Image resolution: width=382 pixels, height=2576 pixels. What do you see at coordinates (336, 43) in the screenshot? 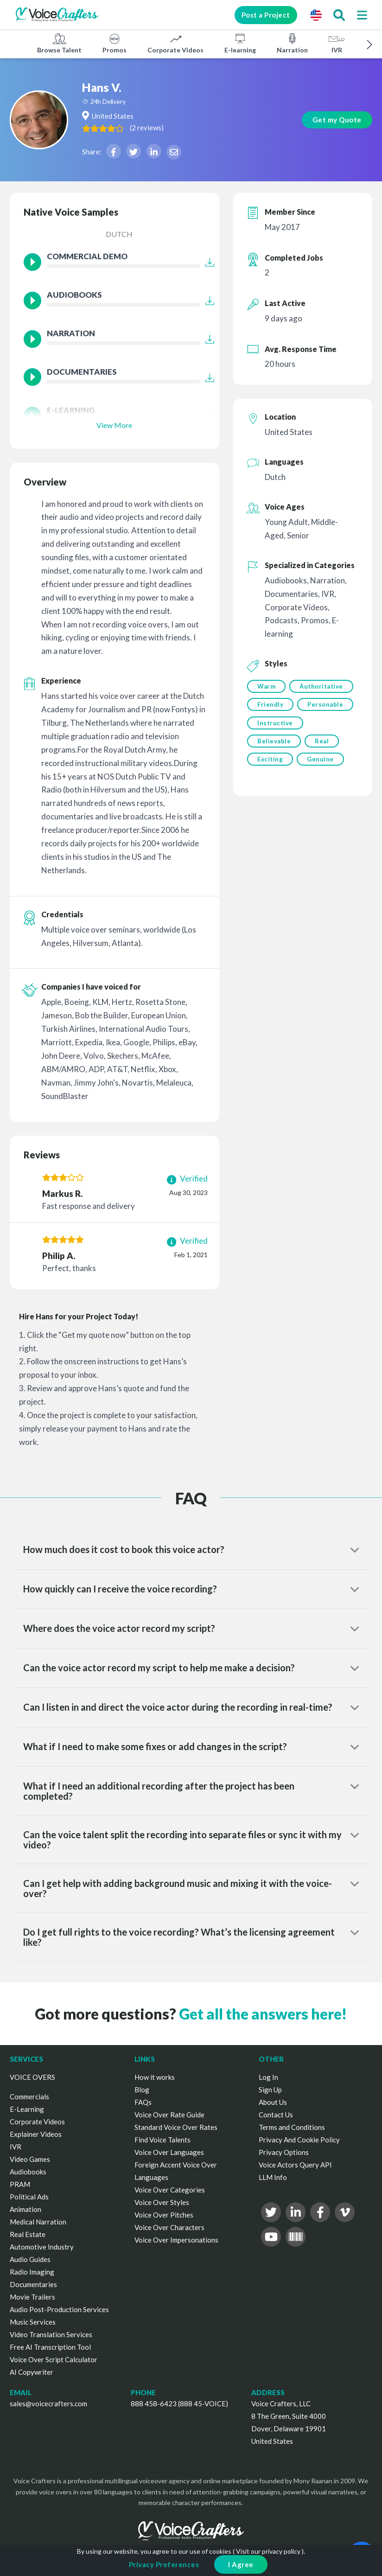
I see `IVR` at bounding box center [336, 43].